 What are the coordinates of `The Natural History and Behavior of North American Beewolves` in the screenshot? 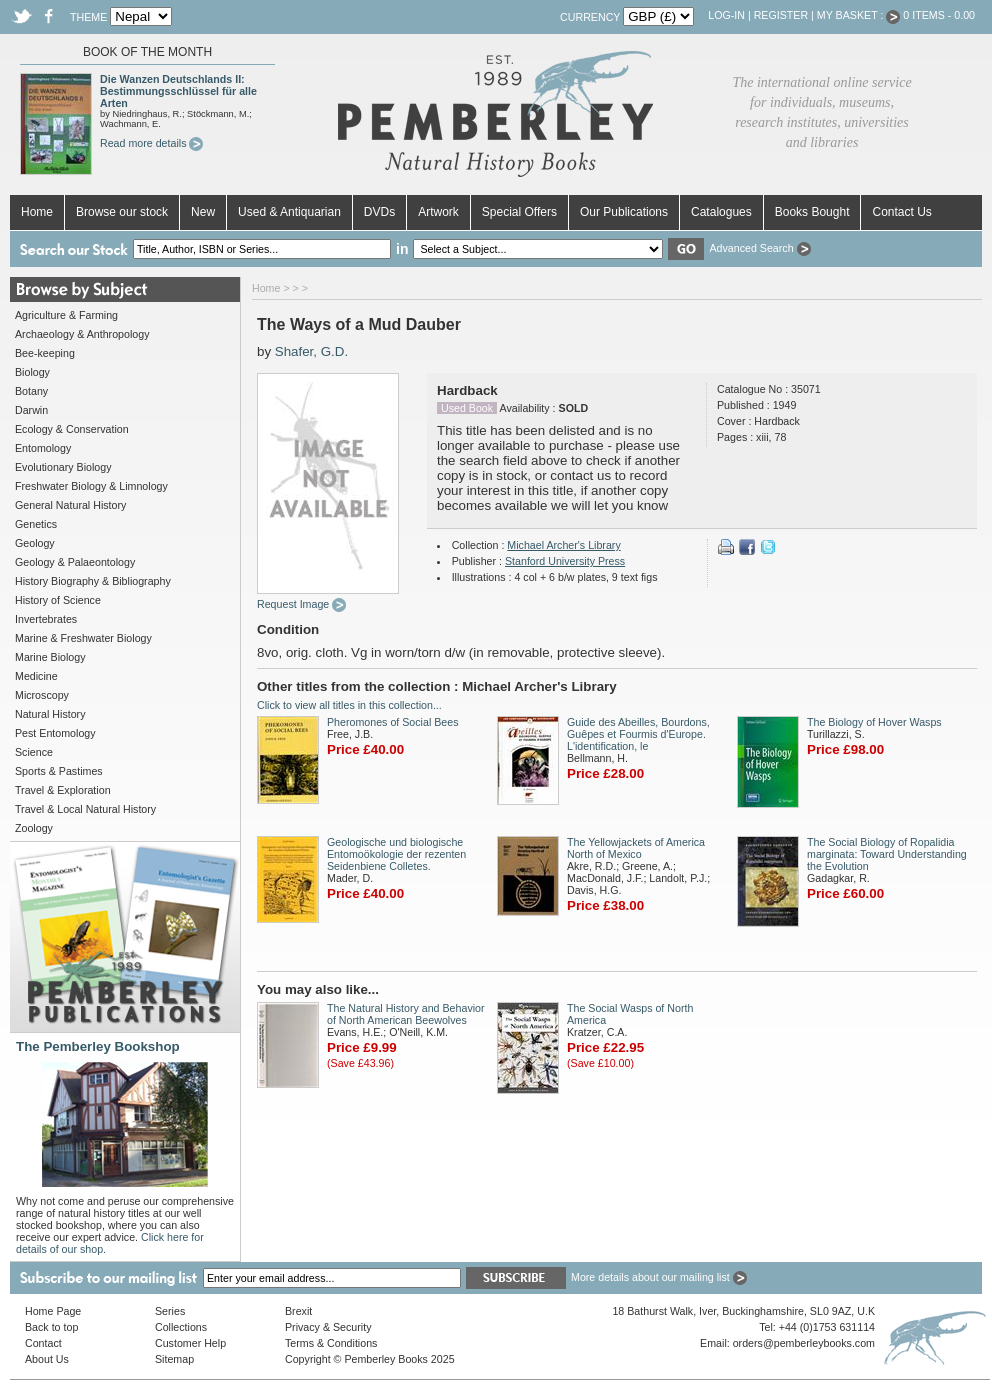 It's located at (406, 1014).